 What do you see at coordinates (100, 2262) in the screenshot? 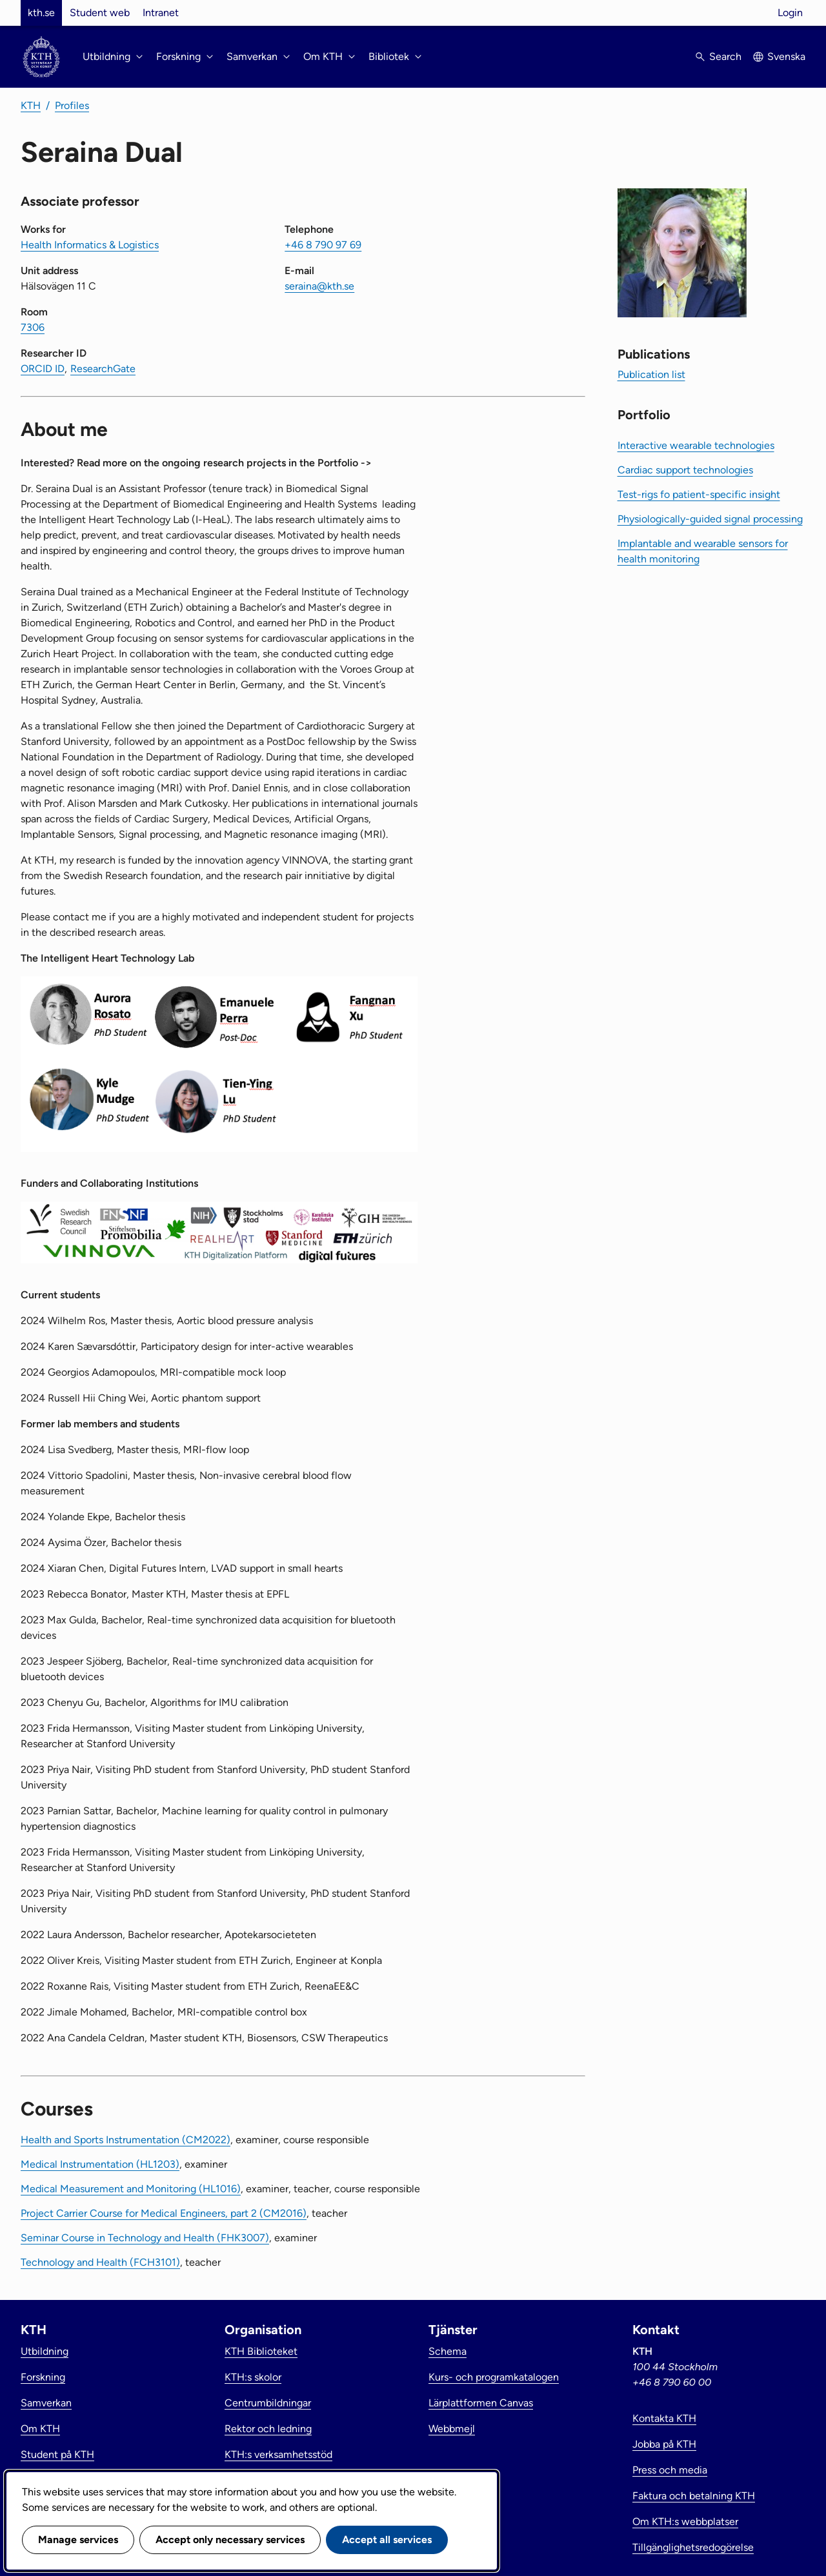
I see `Technology and Health (FCH3101)` at bounding box center [100, 2262].